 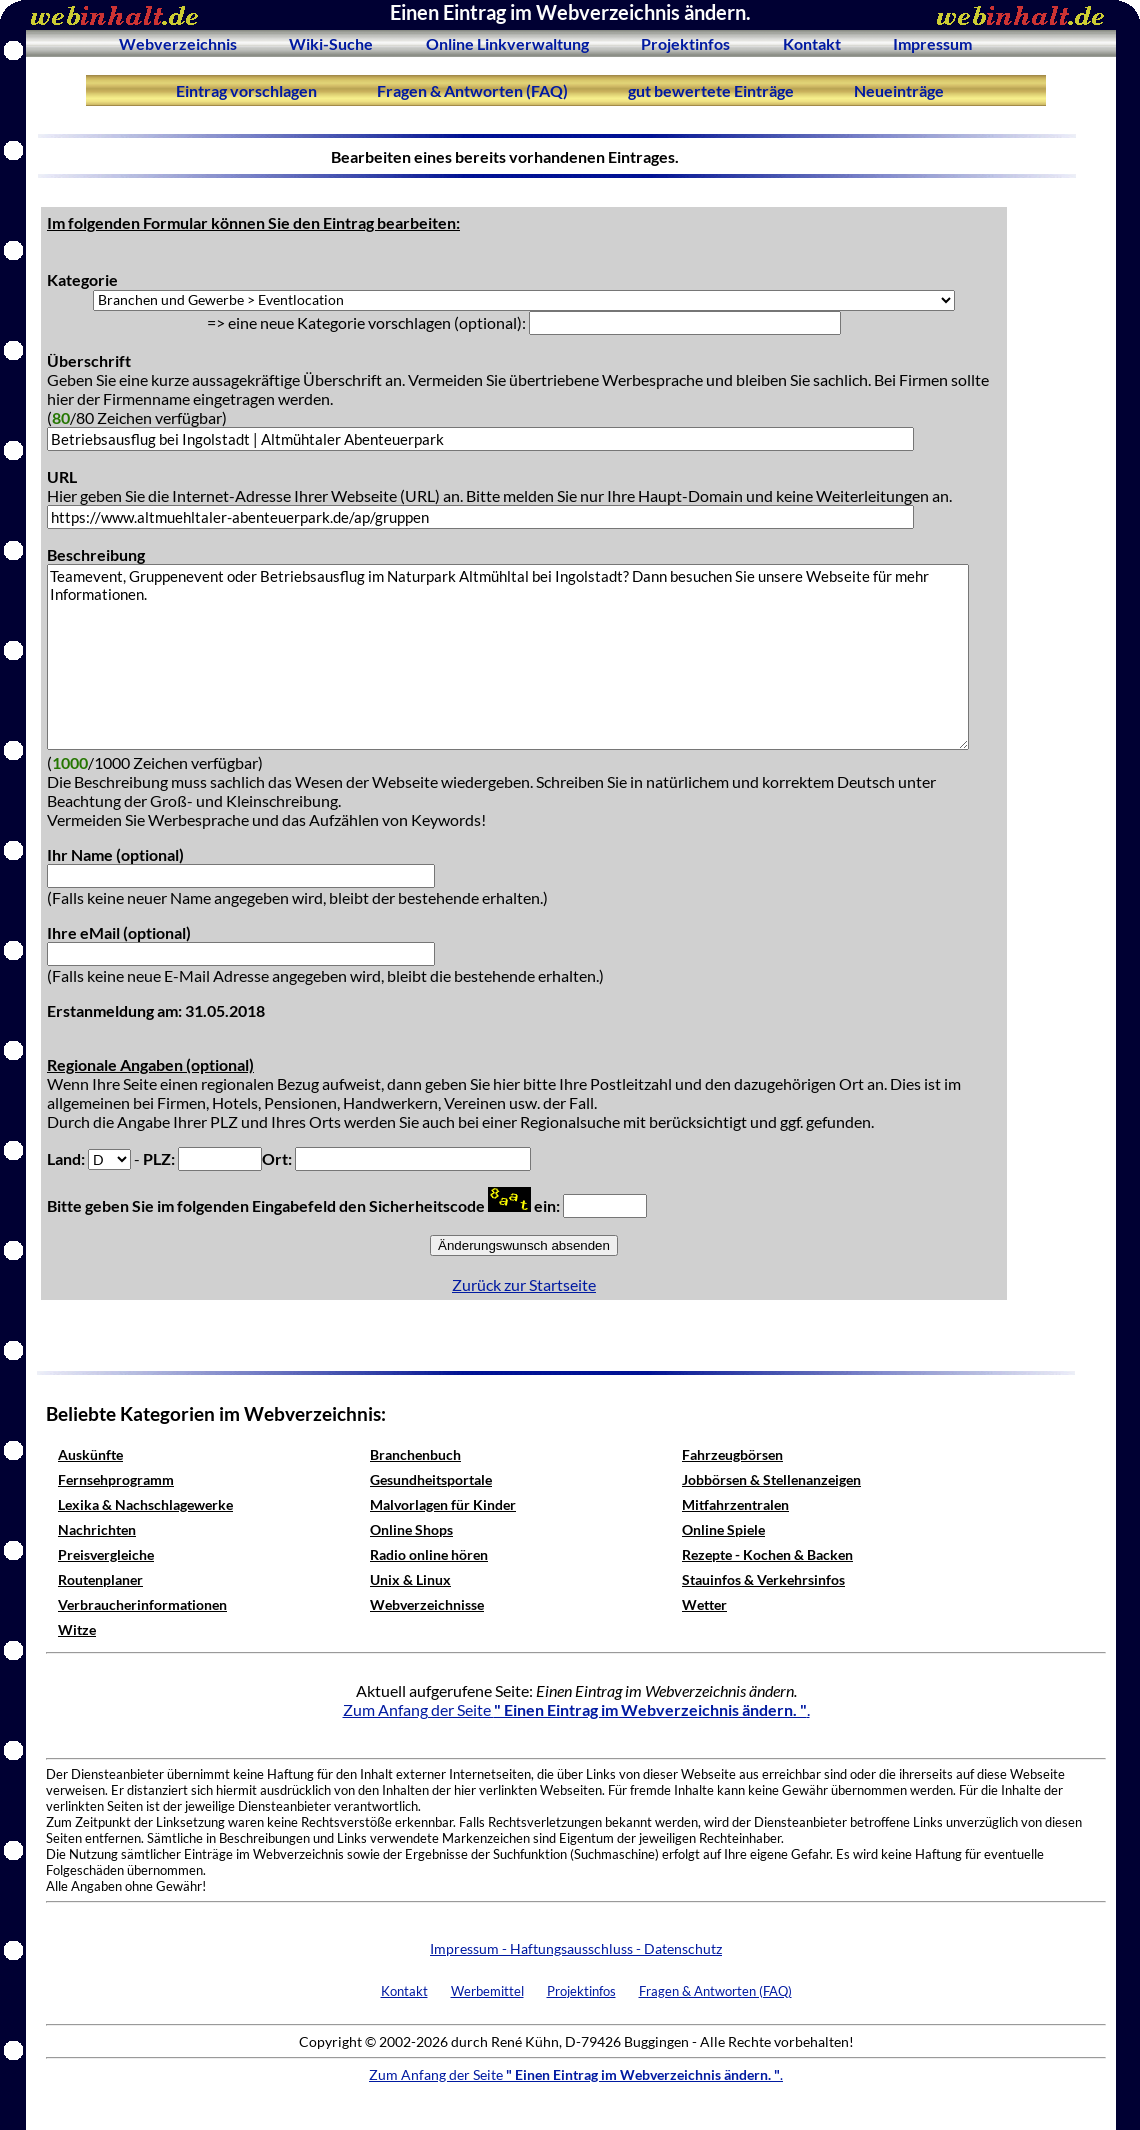 I want to click on Unix & Linux, so click(x=410, y=1579).